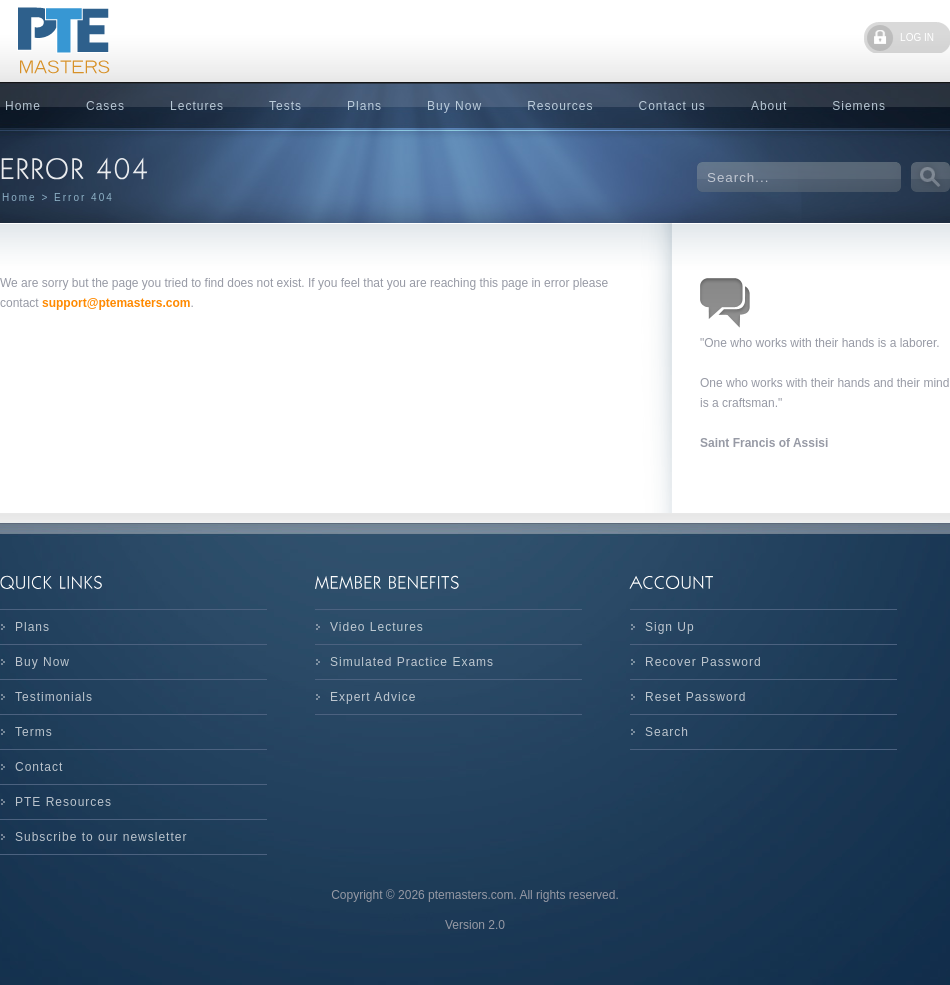 The width and height of the screenshot is (950, 985). Describe the element at coordinates (560, 106) in the screenshot. I see `Resources` at that location.